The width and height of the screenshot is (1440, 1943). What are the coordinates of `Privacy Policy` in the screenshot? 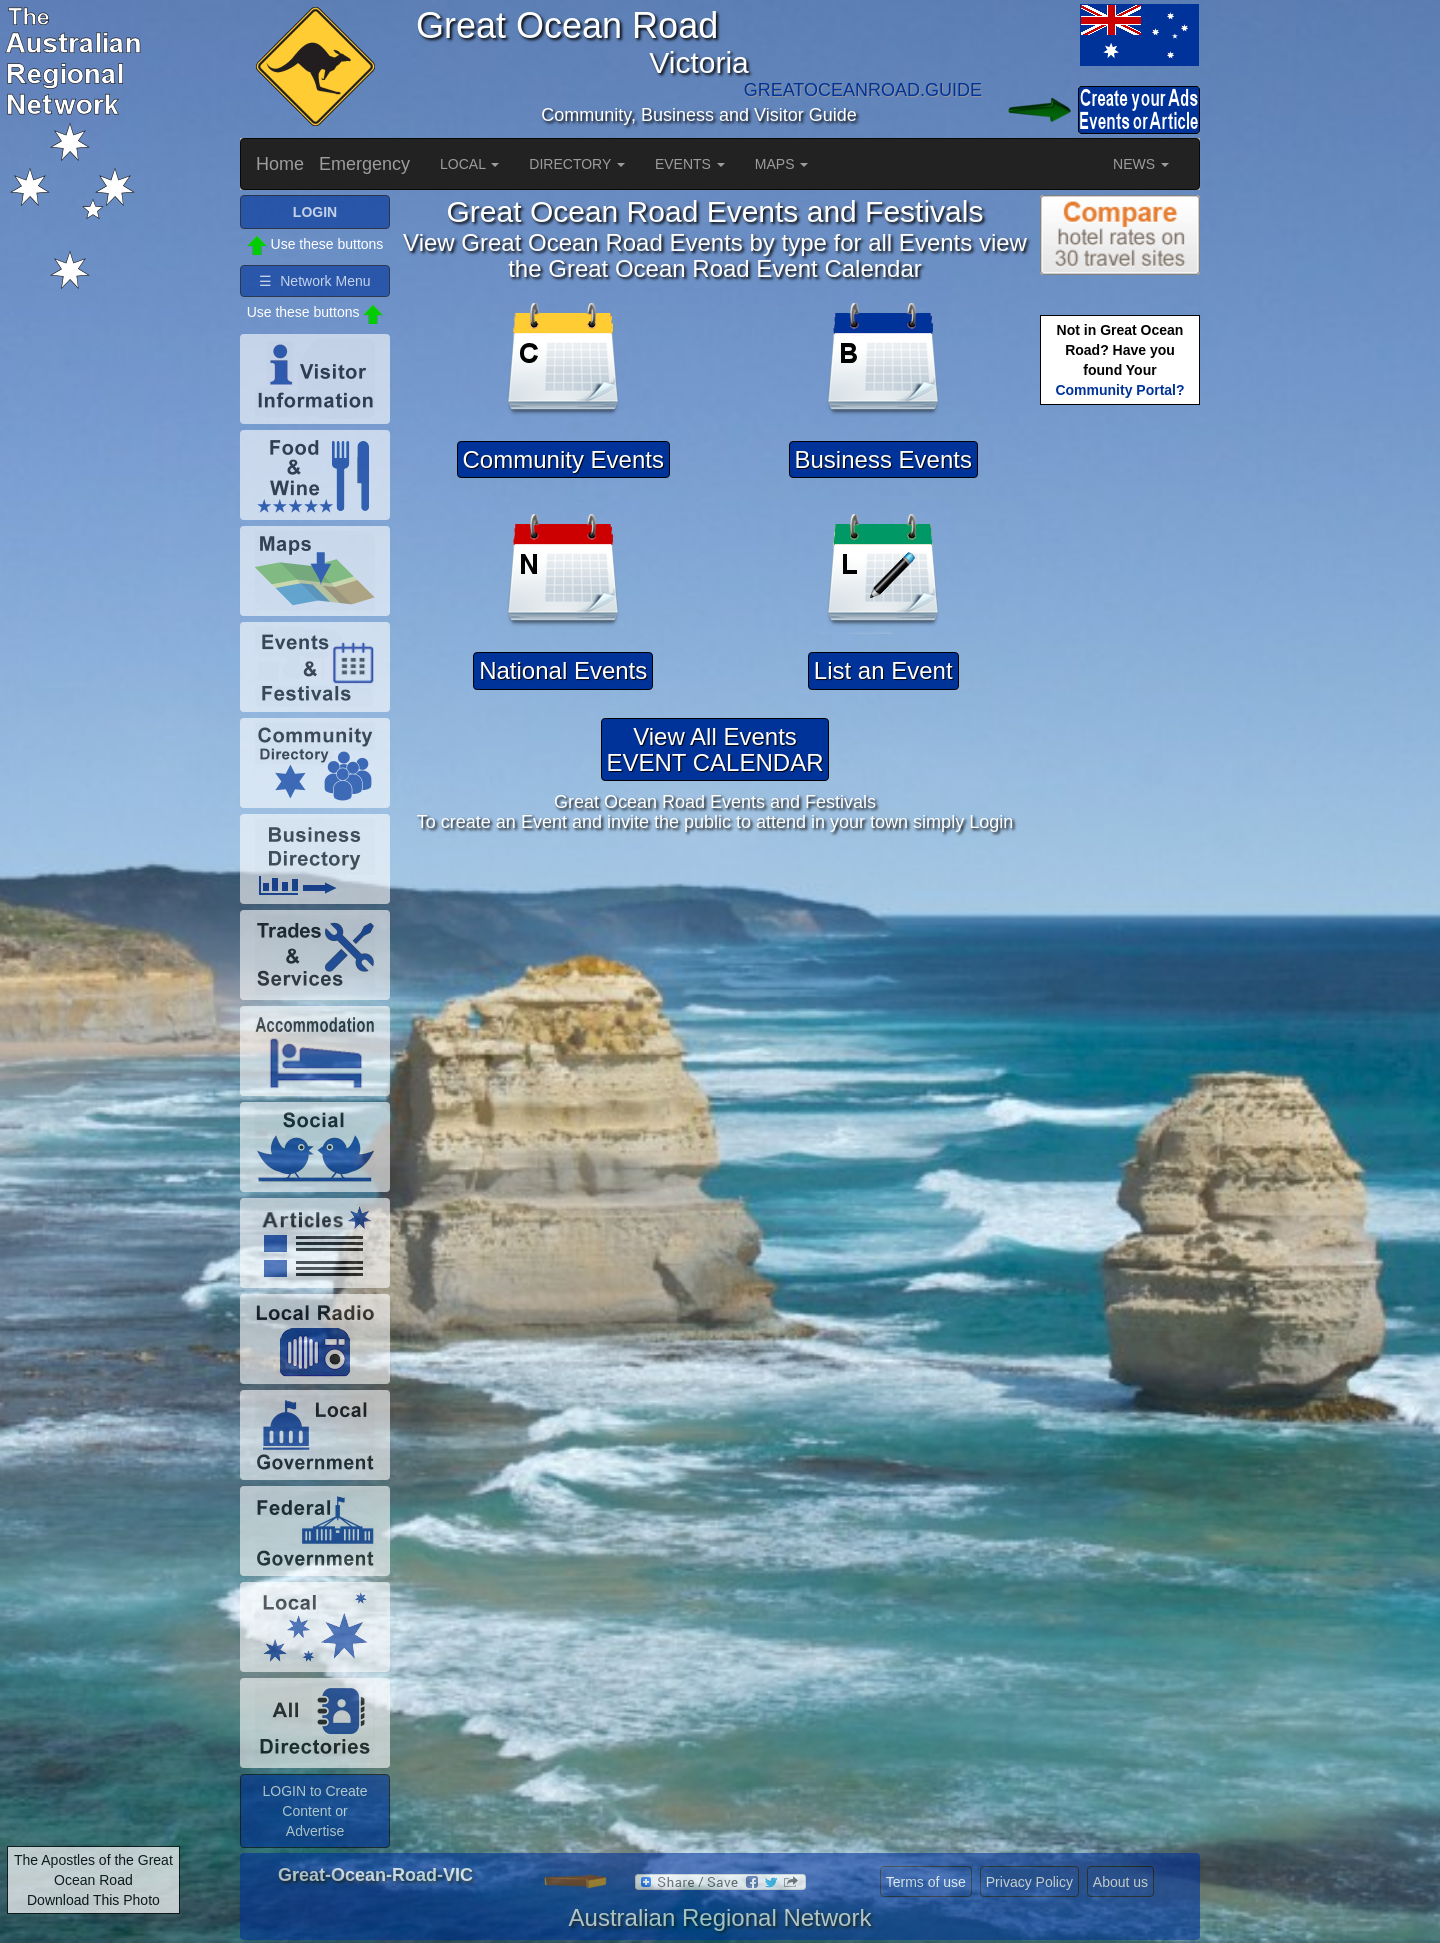 It's located at (1029, 1882).